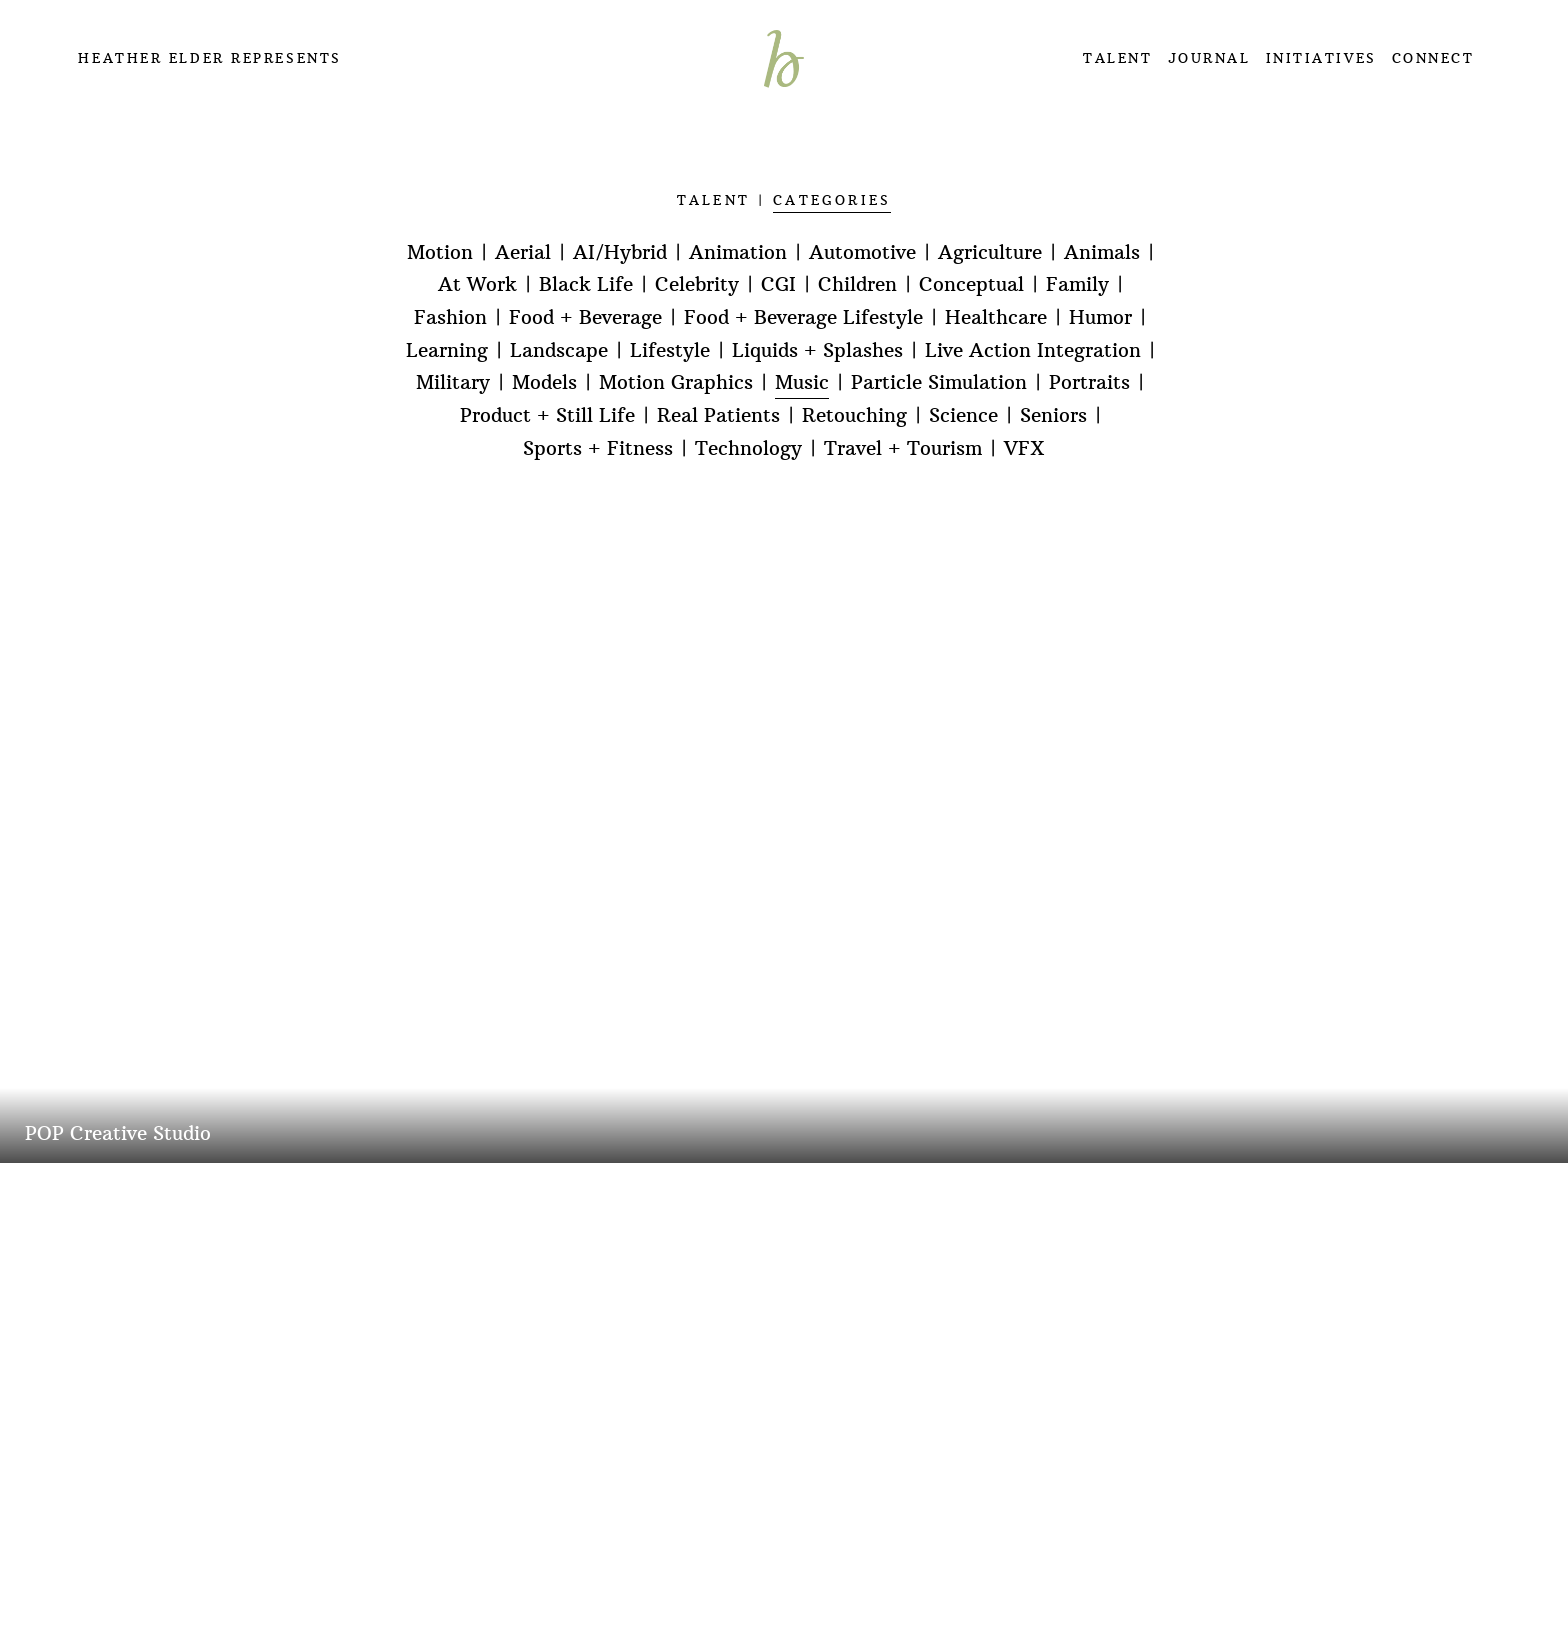  What do you see at coordinates (453, 382) in the screenshot?
I see `Military` at bounding box center [453, 382].